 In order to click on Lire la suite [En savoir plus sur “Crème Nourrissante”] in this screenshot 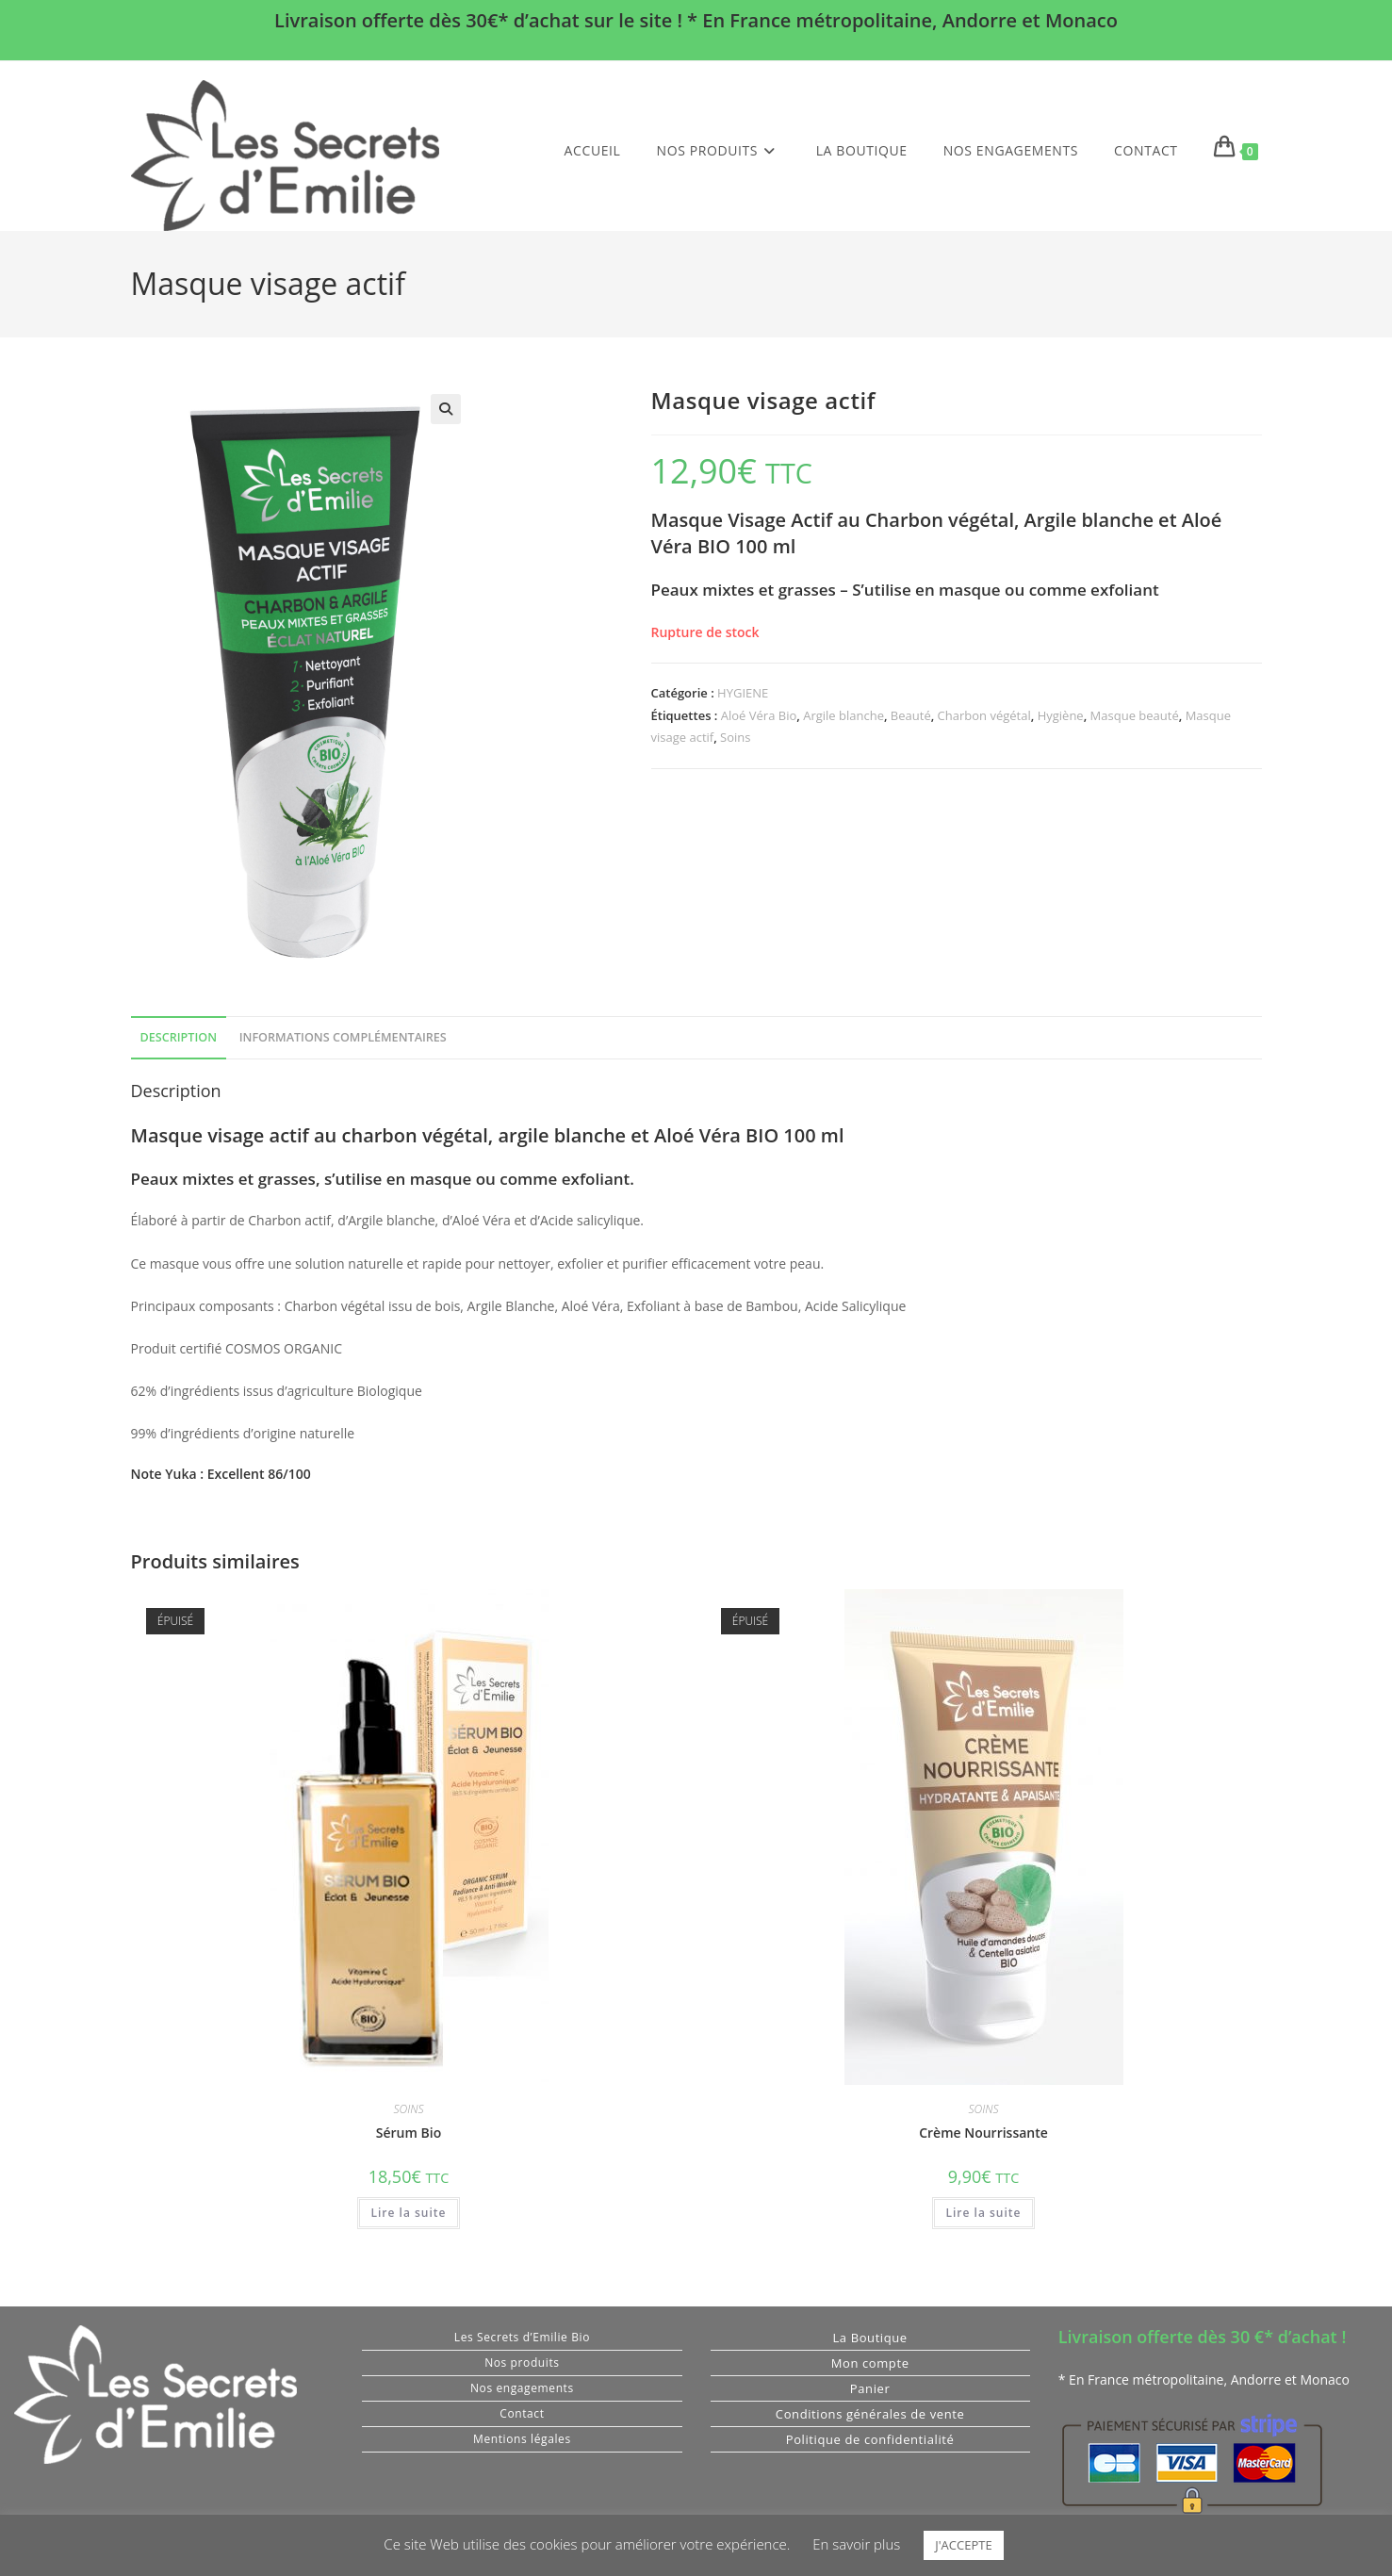, I will do `click(984, 2213)`.